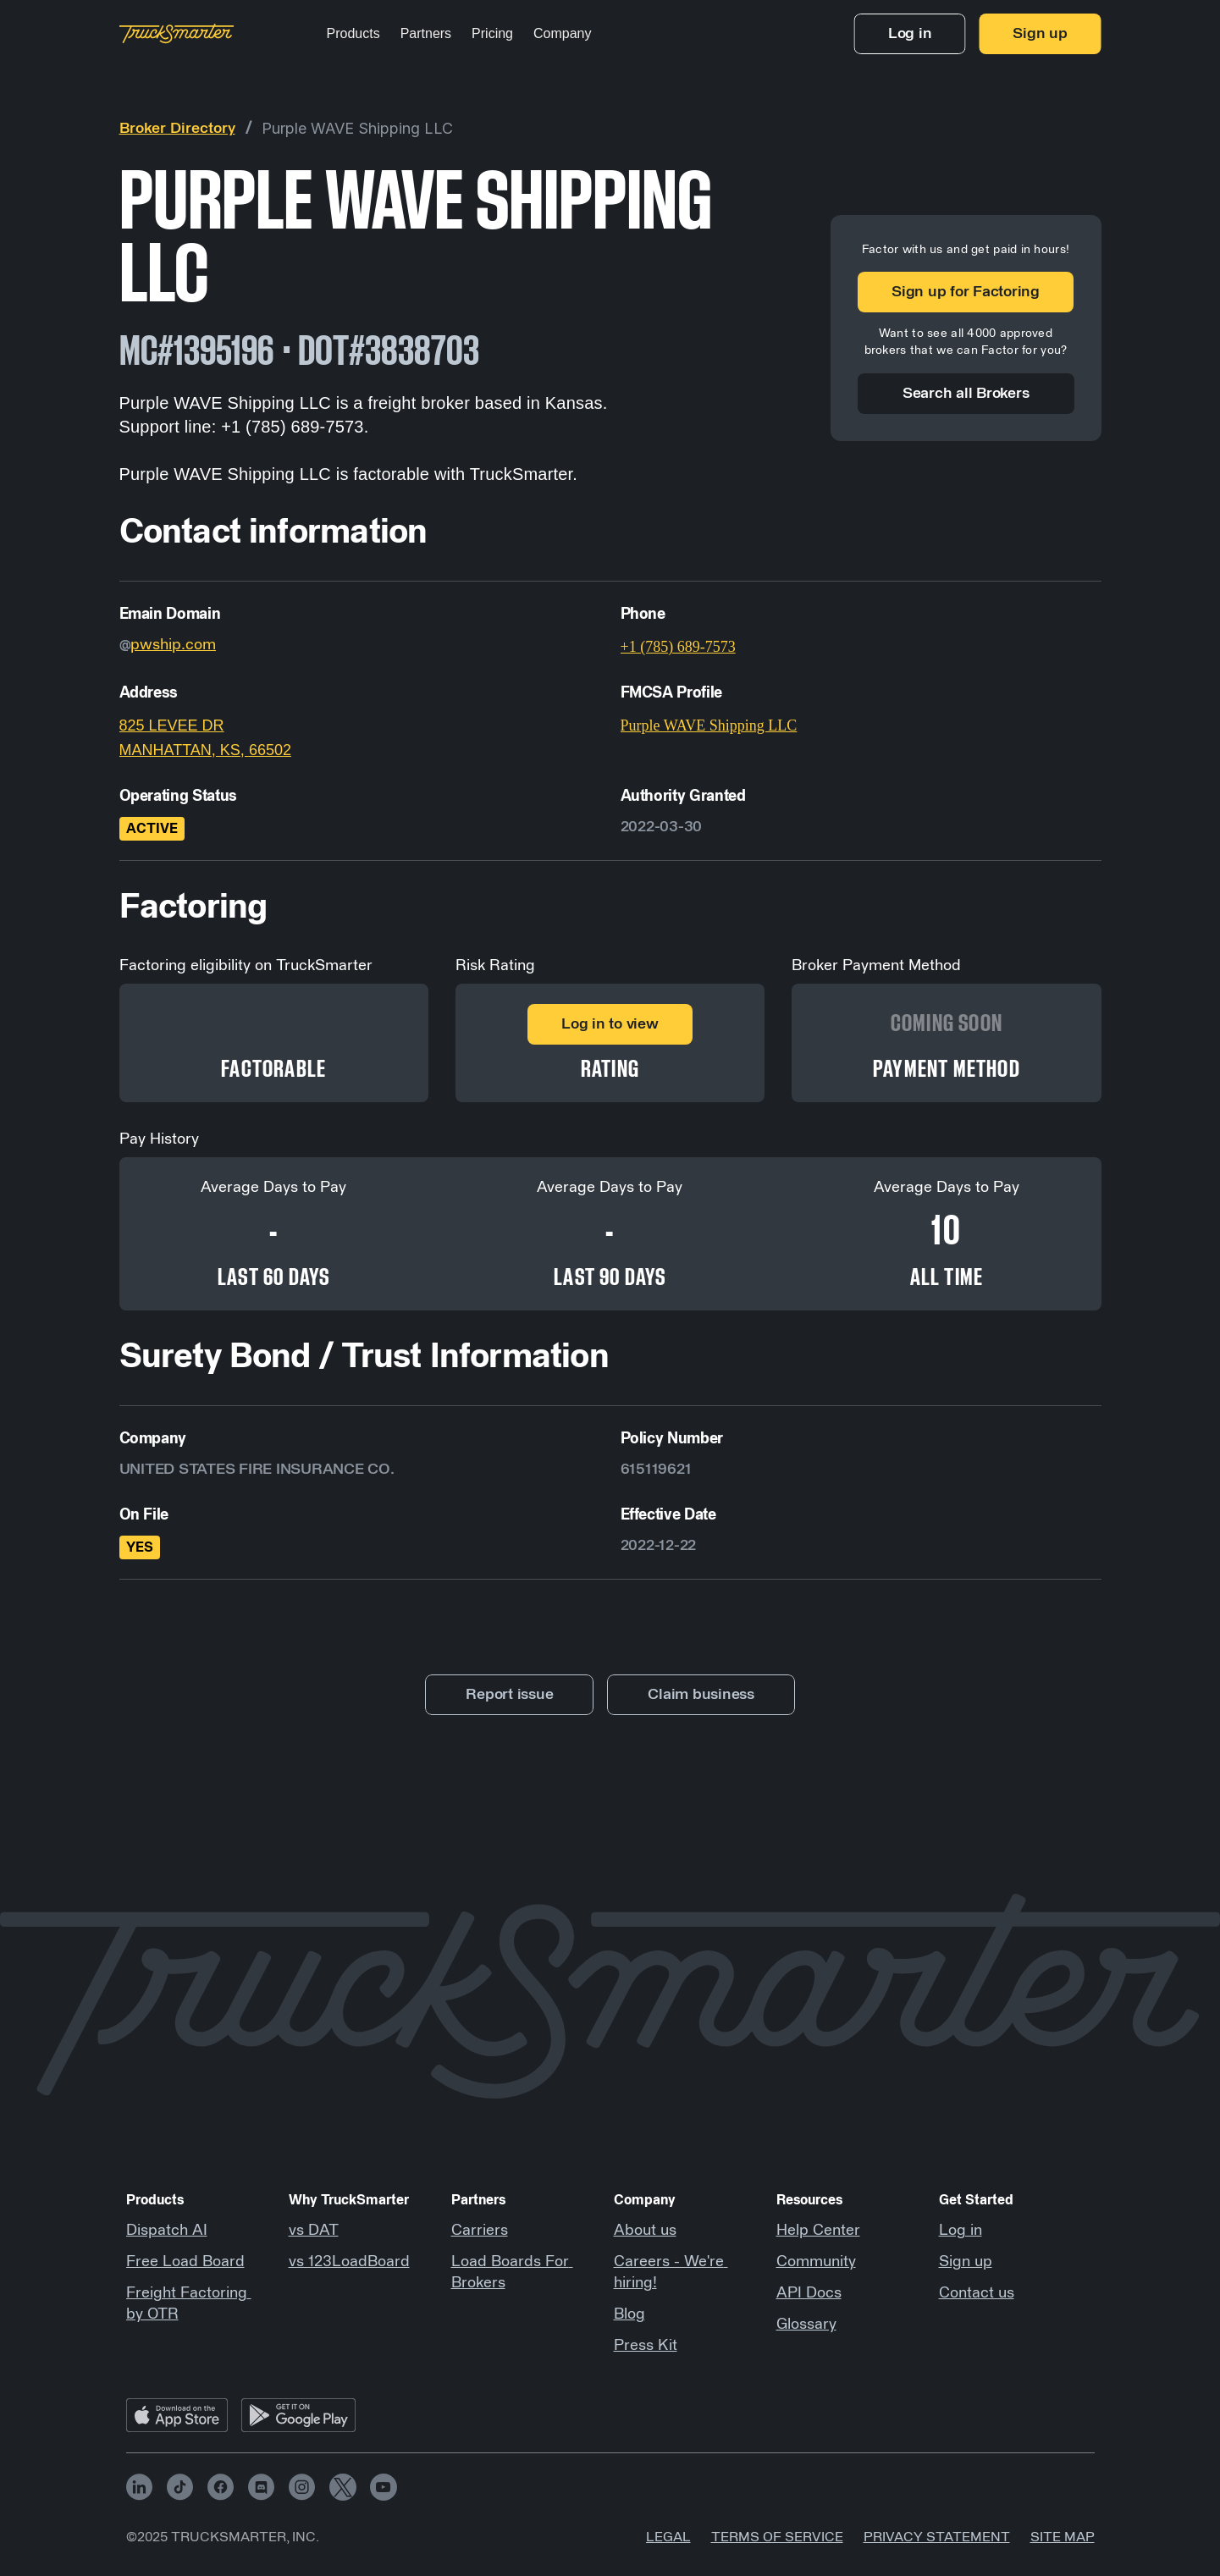 This screenshot has width=1220, height=2576. What do you see at coordinates (976, 2293) in the screenshot?
I see `Contact us` at bounding box center [976, 2293].